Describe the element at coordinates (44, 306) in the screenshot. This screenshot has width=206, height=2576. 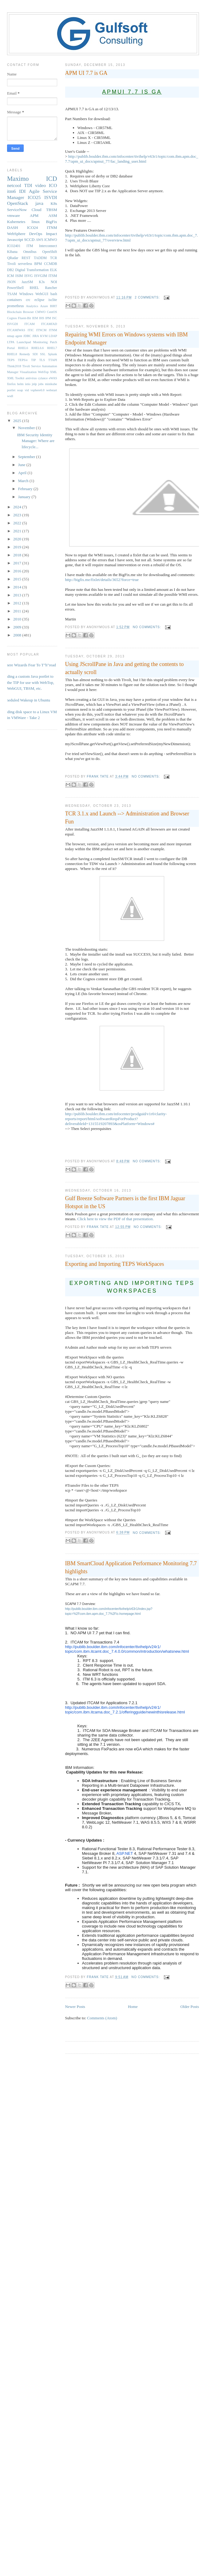
I see `Azure` at that location.